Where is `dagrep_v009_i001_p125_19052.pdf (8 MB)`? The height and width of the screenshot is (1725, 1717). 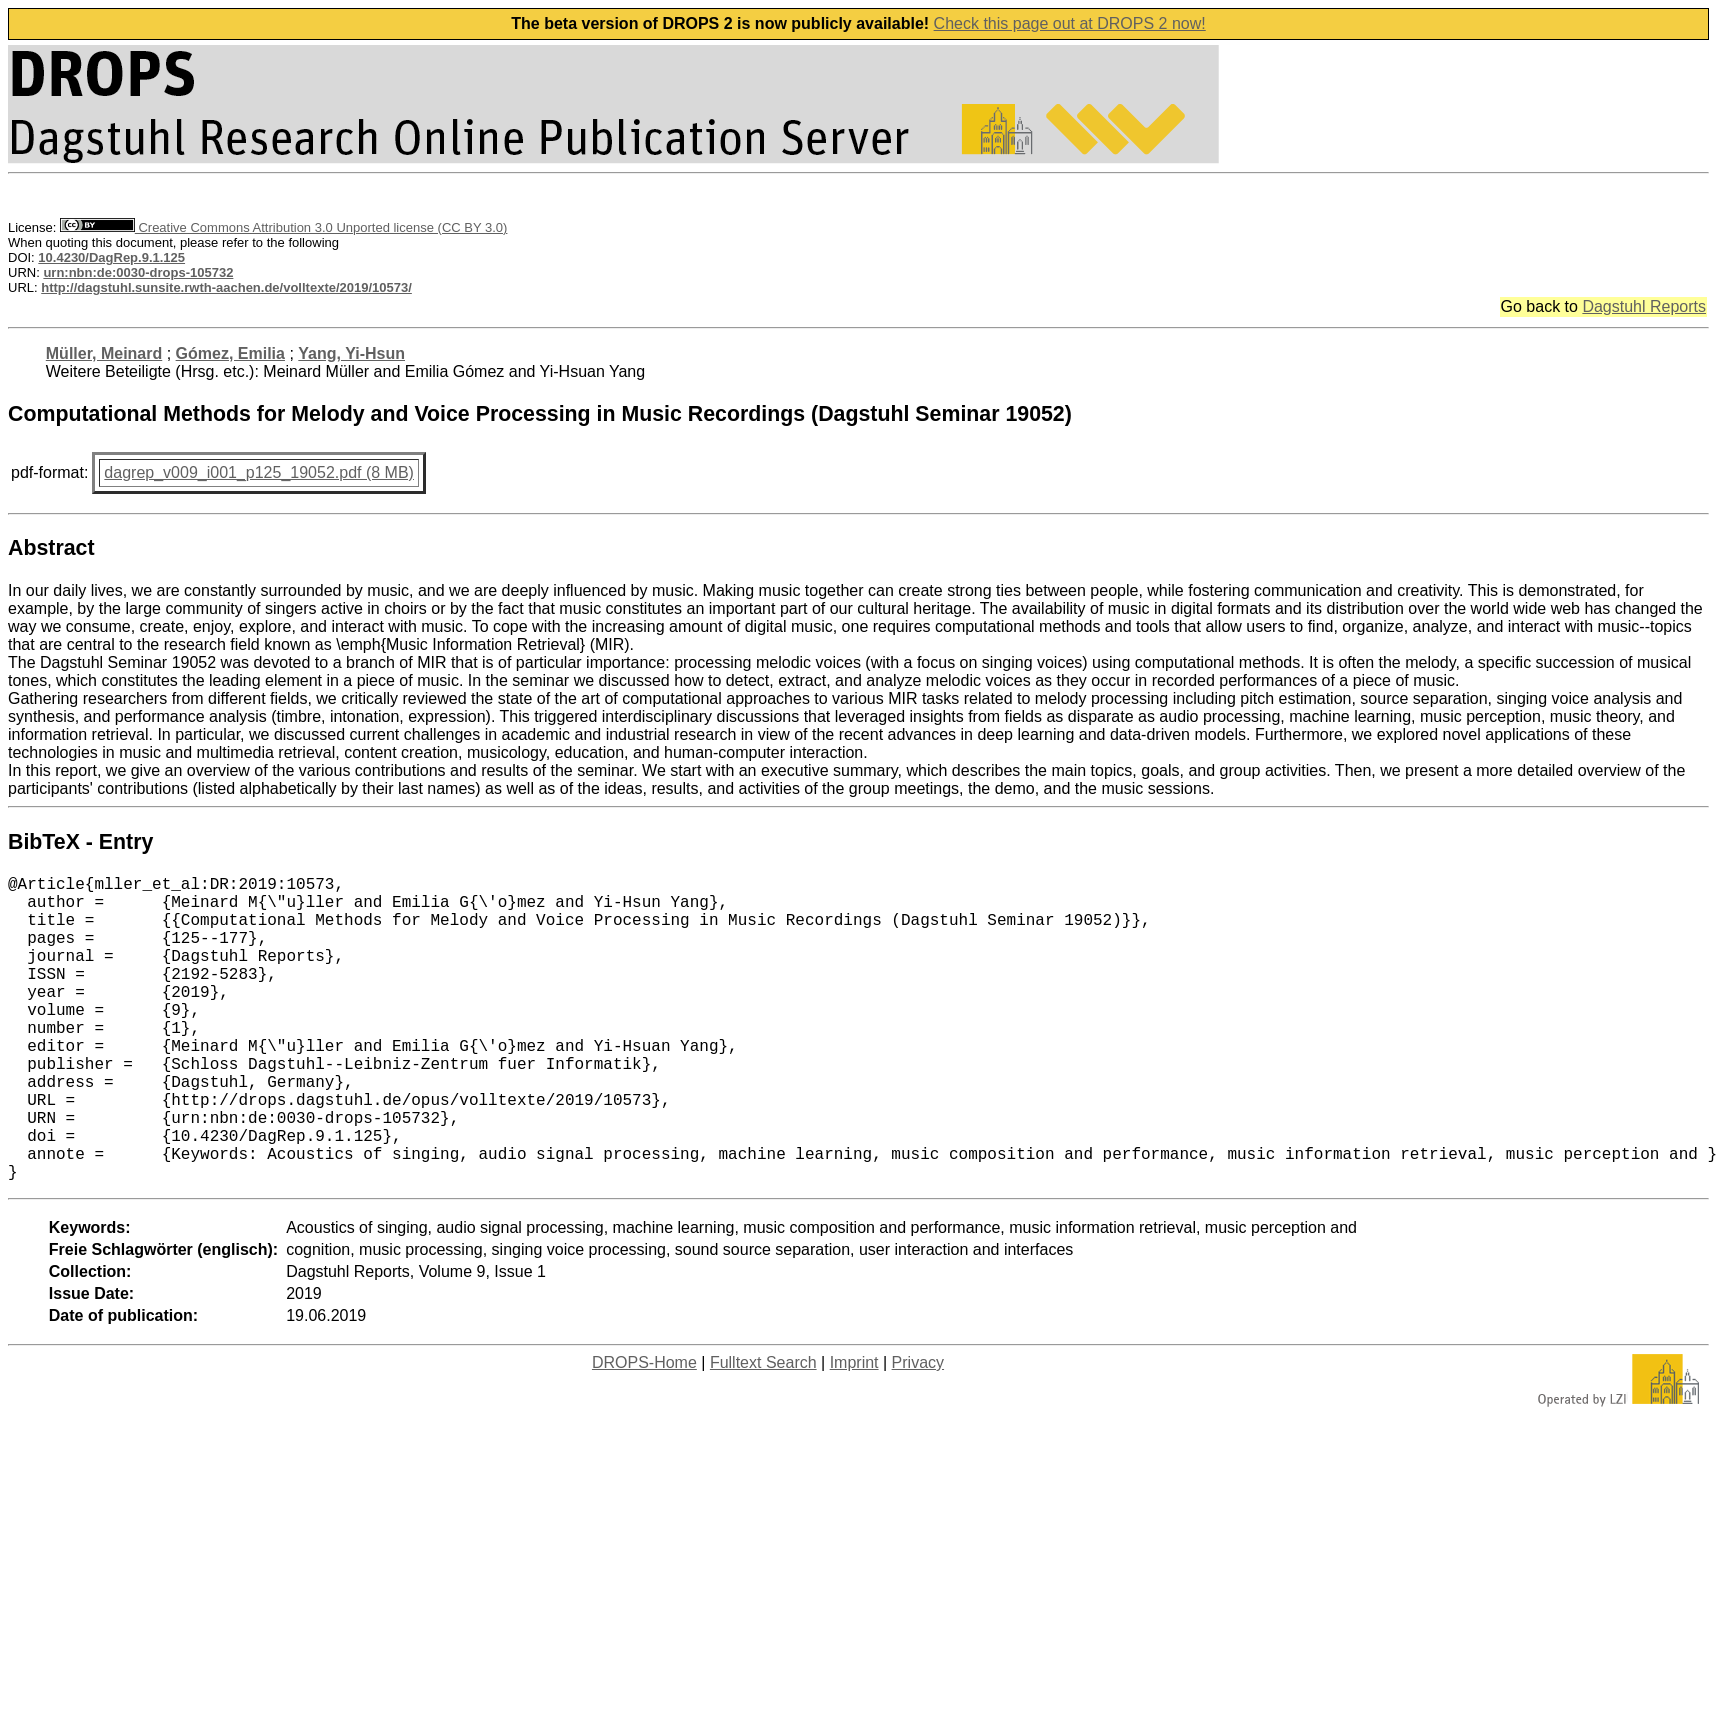 dagrep_v009_i001_p125_19052.pdf (8 MB) is located at coordinates (259, 472).